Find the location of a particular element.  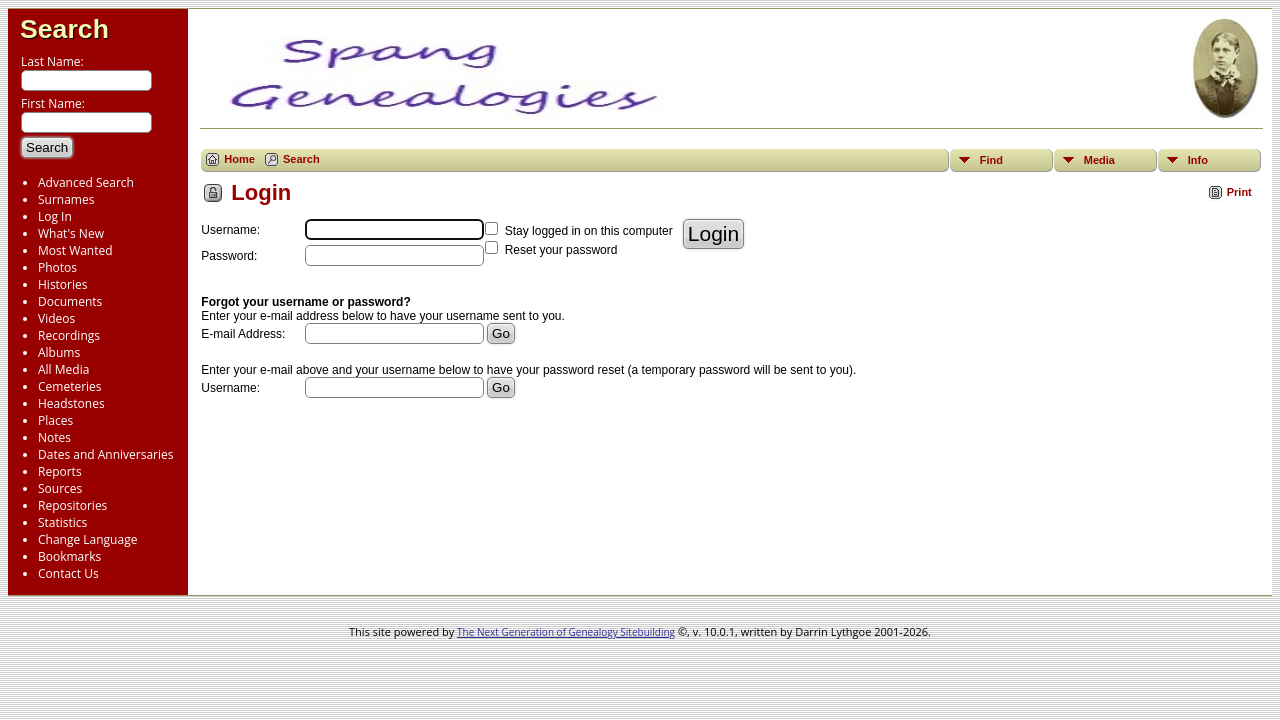

Recordings is located at coordinates (69, 335).